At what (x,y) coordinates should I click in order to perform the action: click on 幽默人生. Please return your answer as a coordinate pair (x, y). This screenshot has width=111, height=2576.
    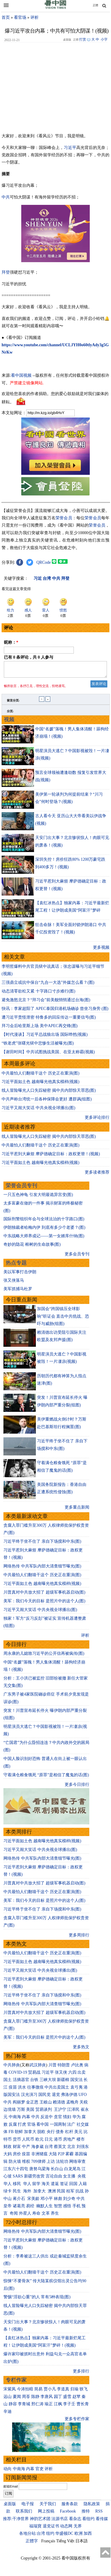
    Looking at the image, I should click on (44, 2208).